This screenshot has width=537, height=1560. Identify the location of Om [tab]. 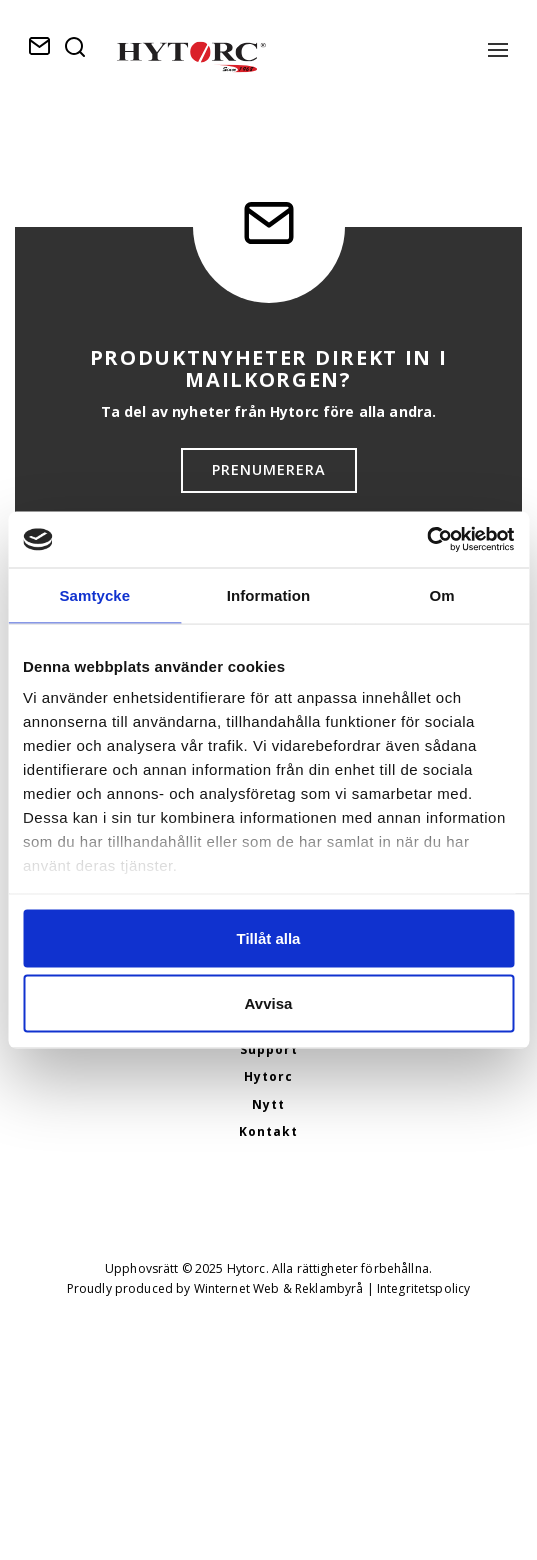
(442, 594).